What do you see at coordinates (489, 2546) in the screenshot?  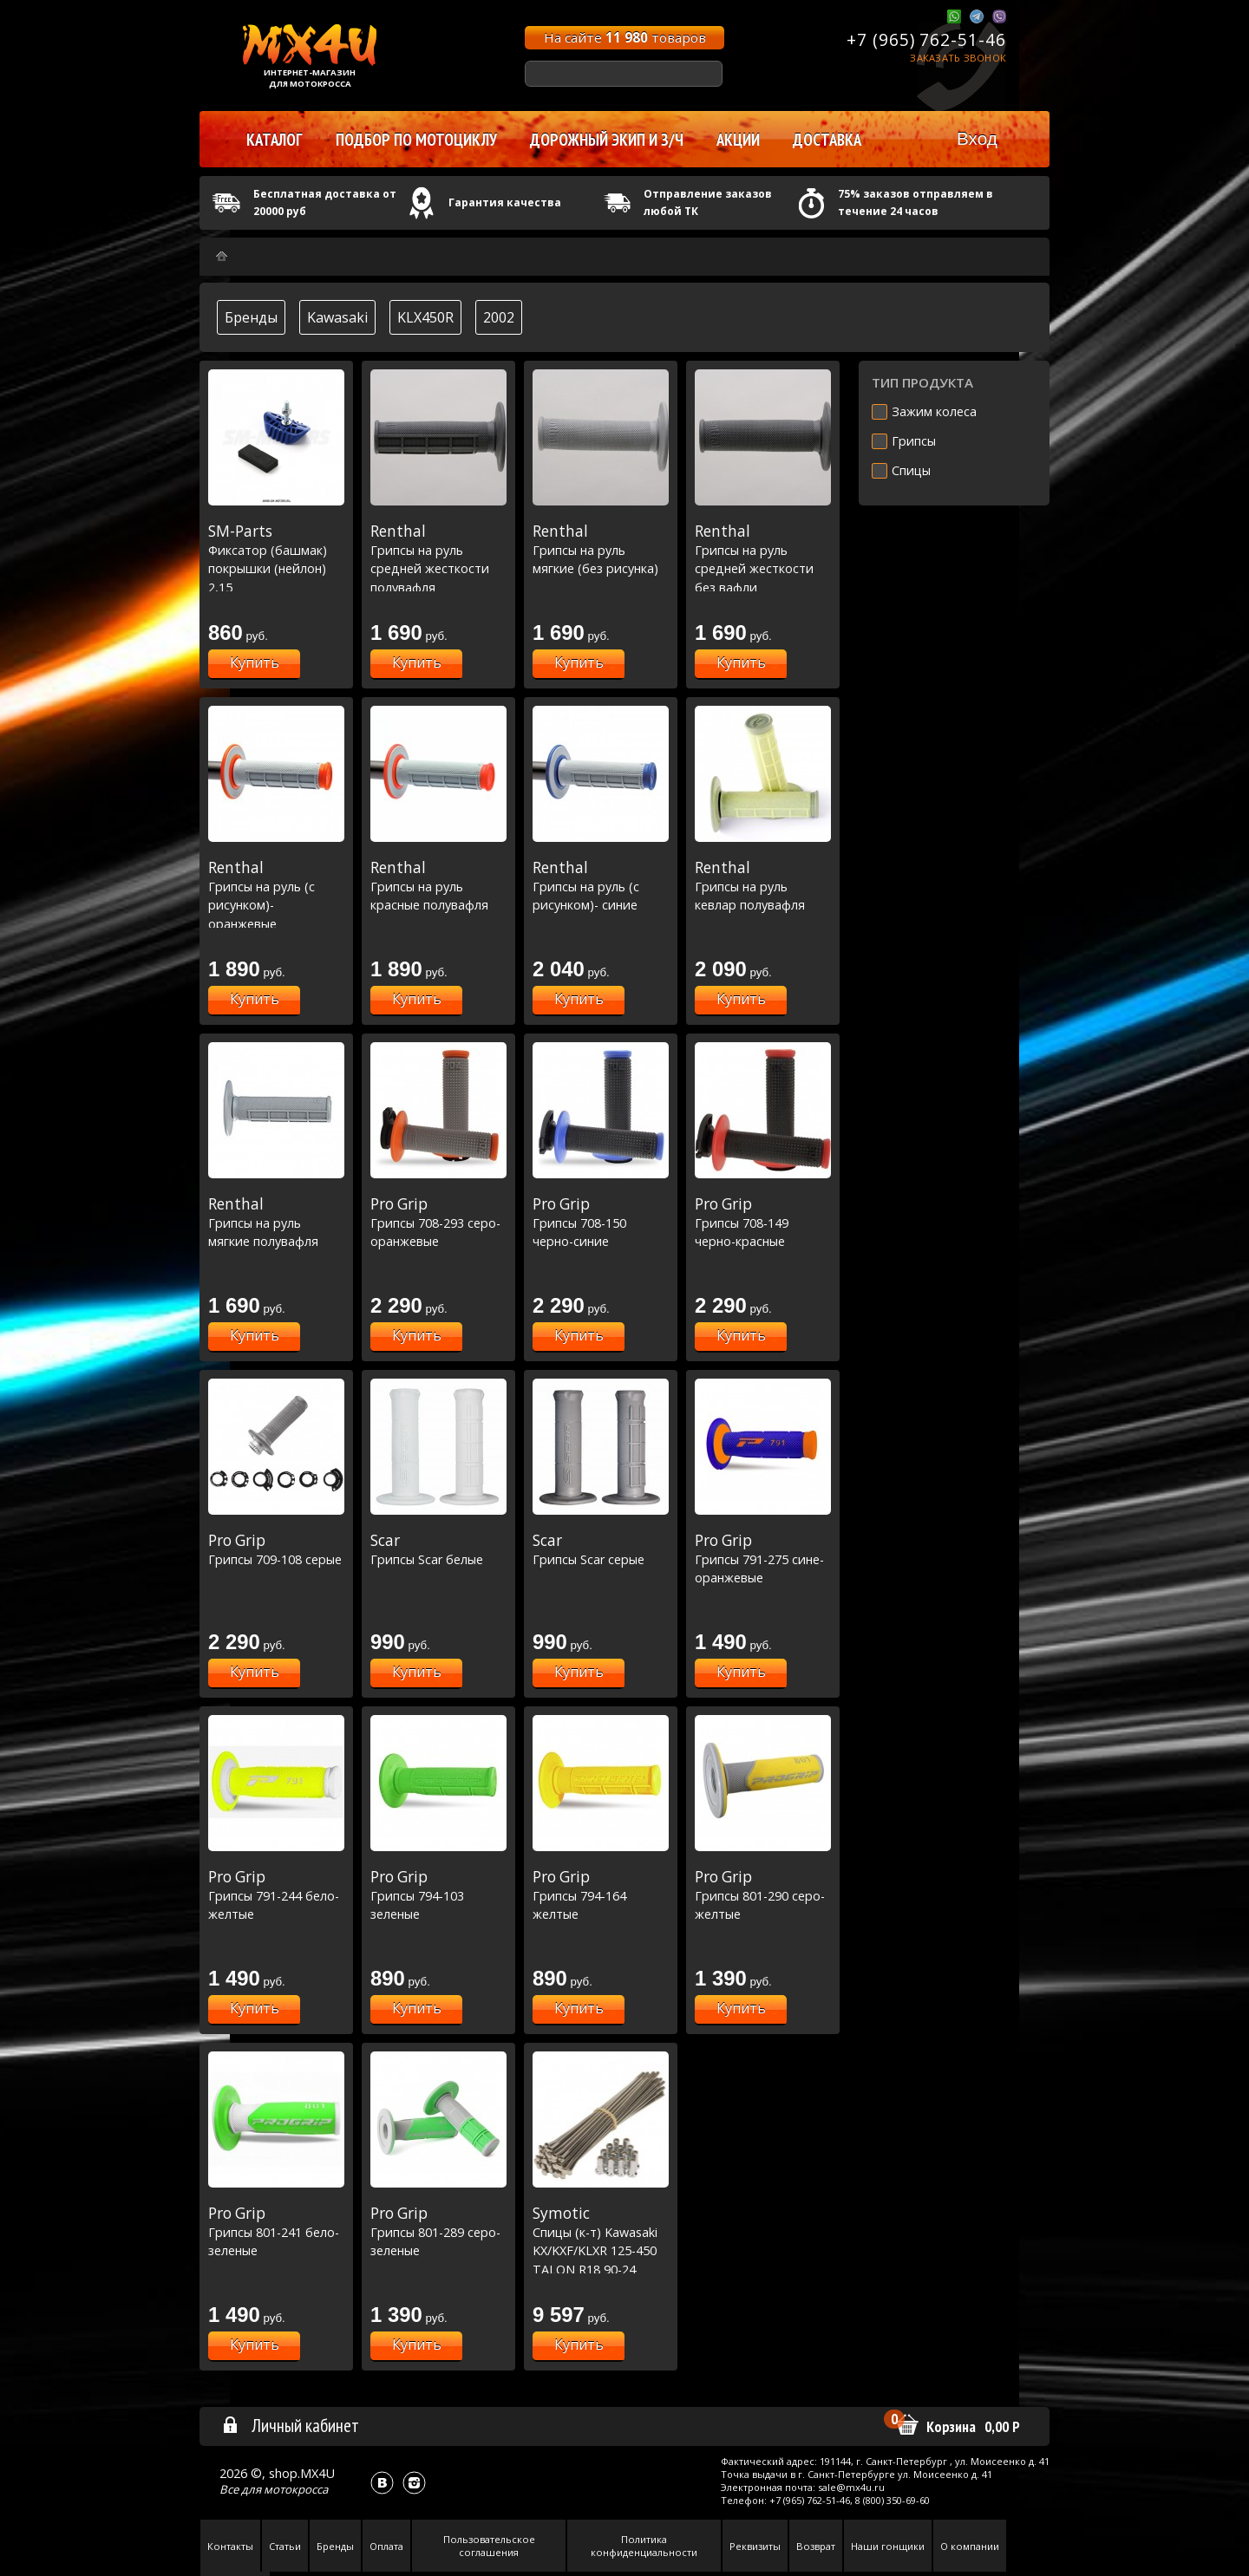 I see `Пользовательское соглашения` at bounding box center [489, 2546].